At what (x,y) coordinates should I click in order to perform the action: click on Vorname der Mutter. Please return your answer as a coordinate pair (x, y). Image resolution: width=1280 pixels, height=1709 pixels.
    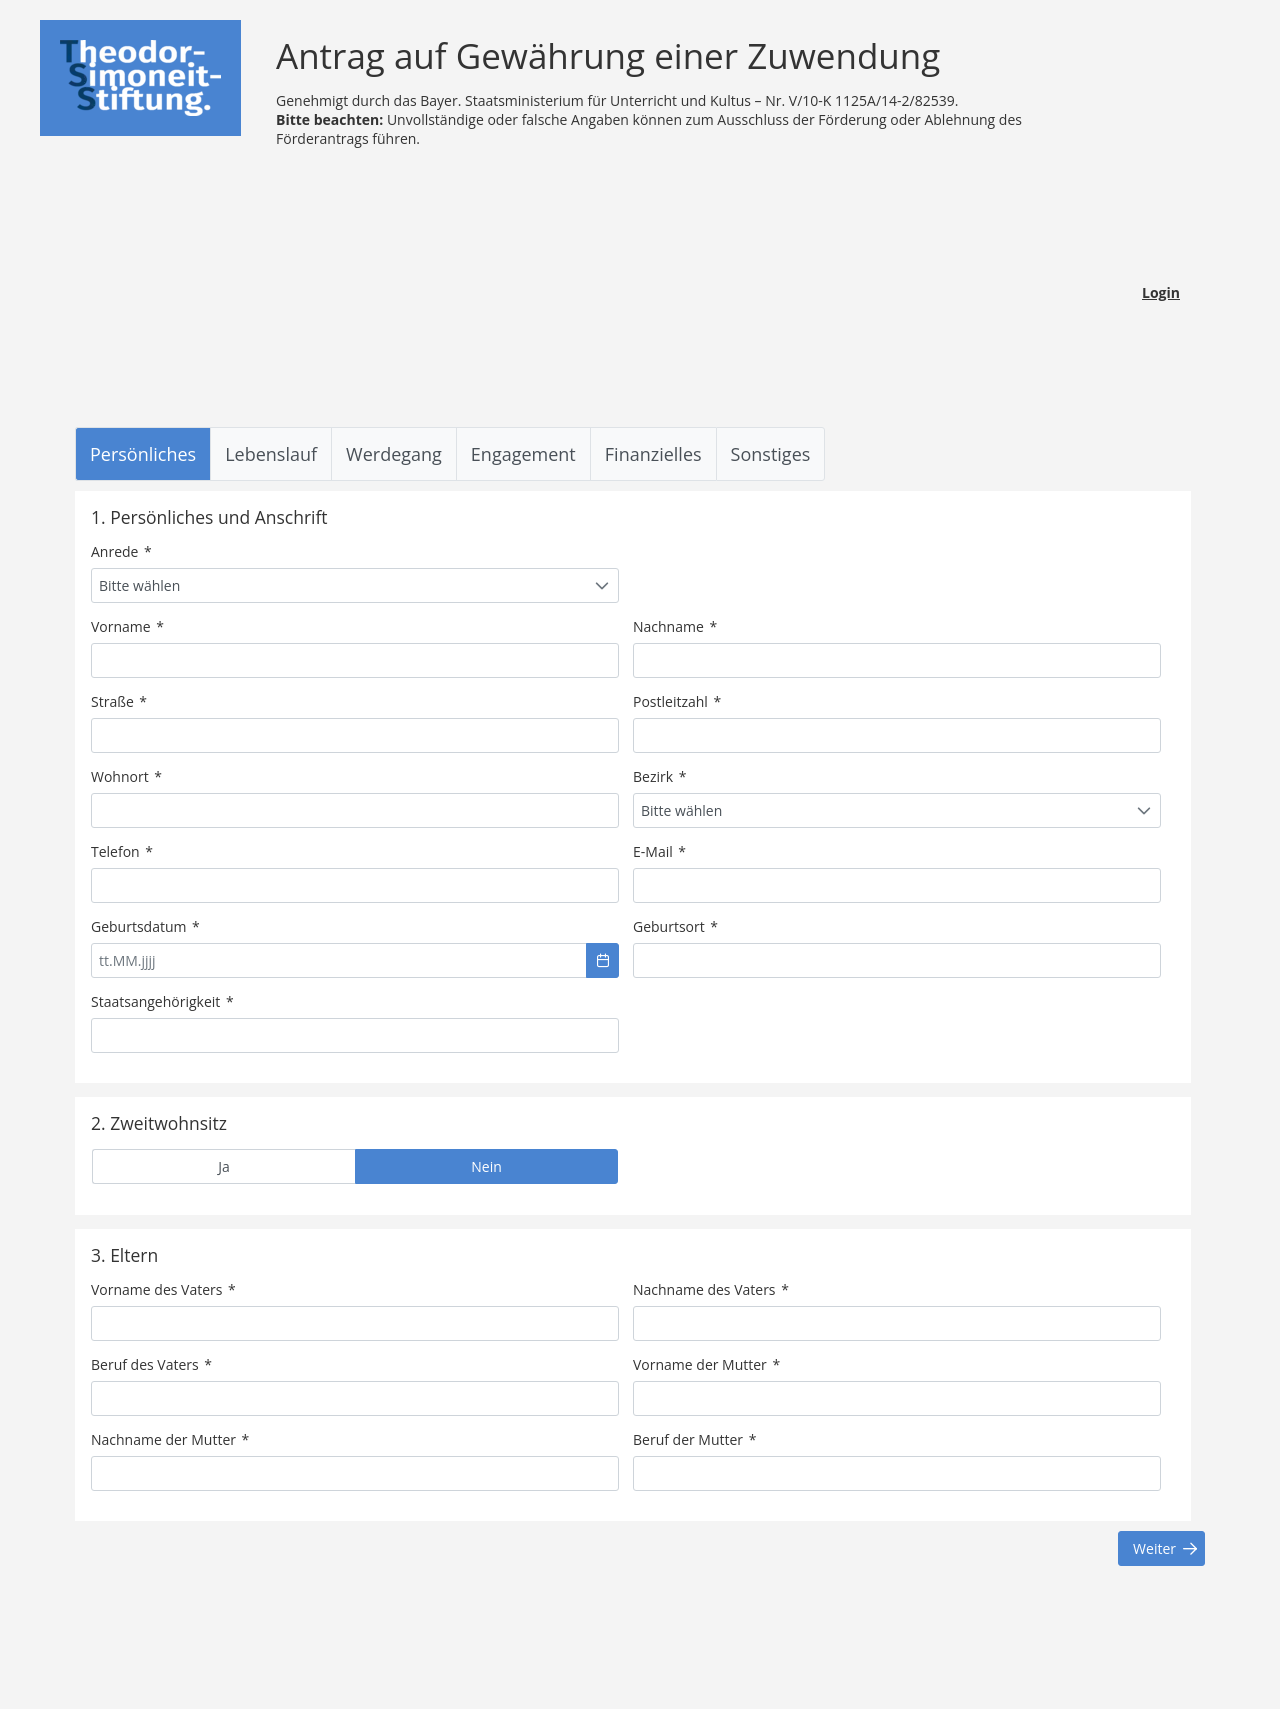
    Looking at the image, I should click on (706, 1364).